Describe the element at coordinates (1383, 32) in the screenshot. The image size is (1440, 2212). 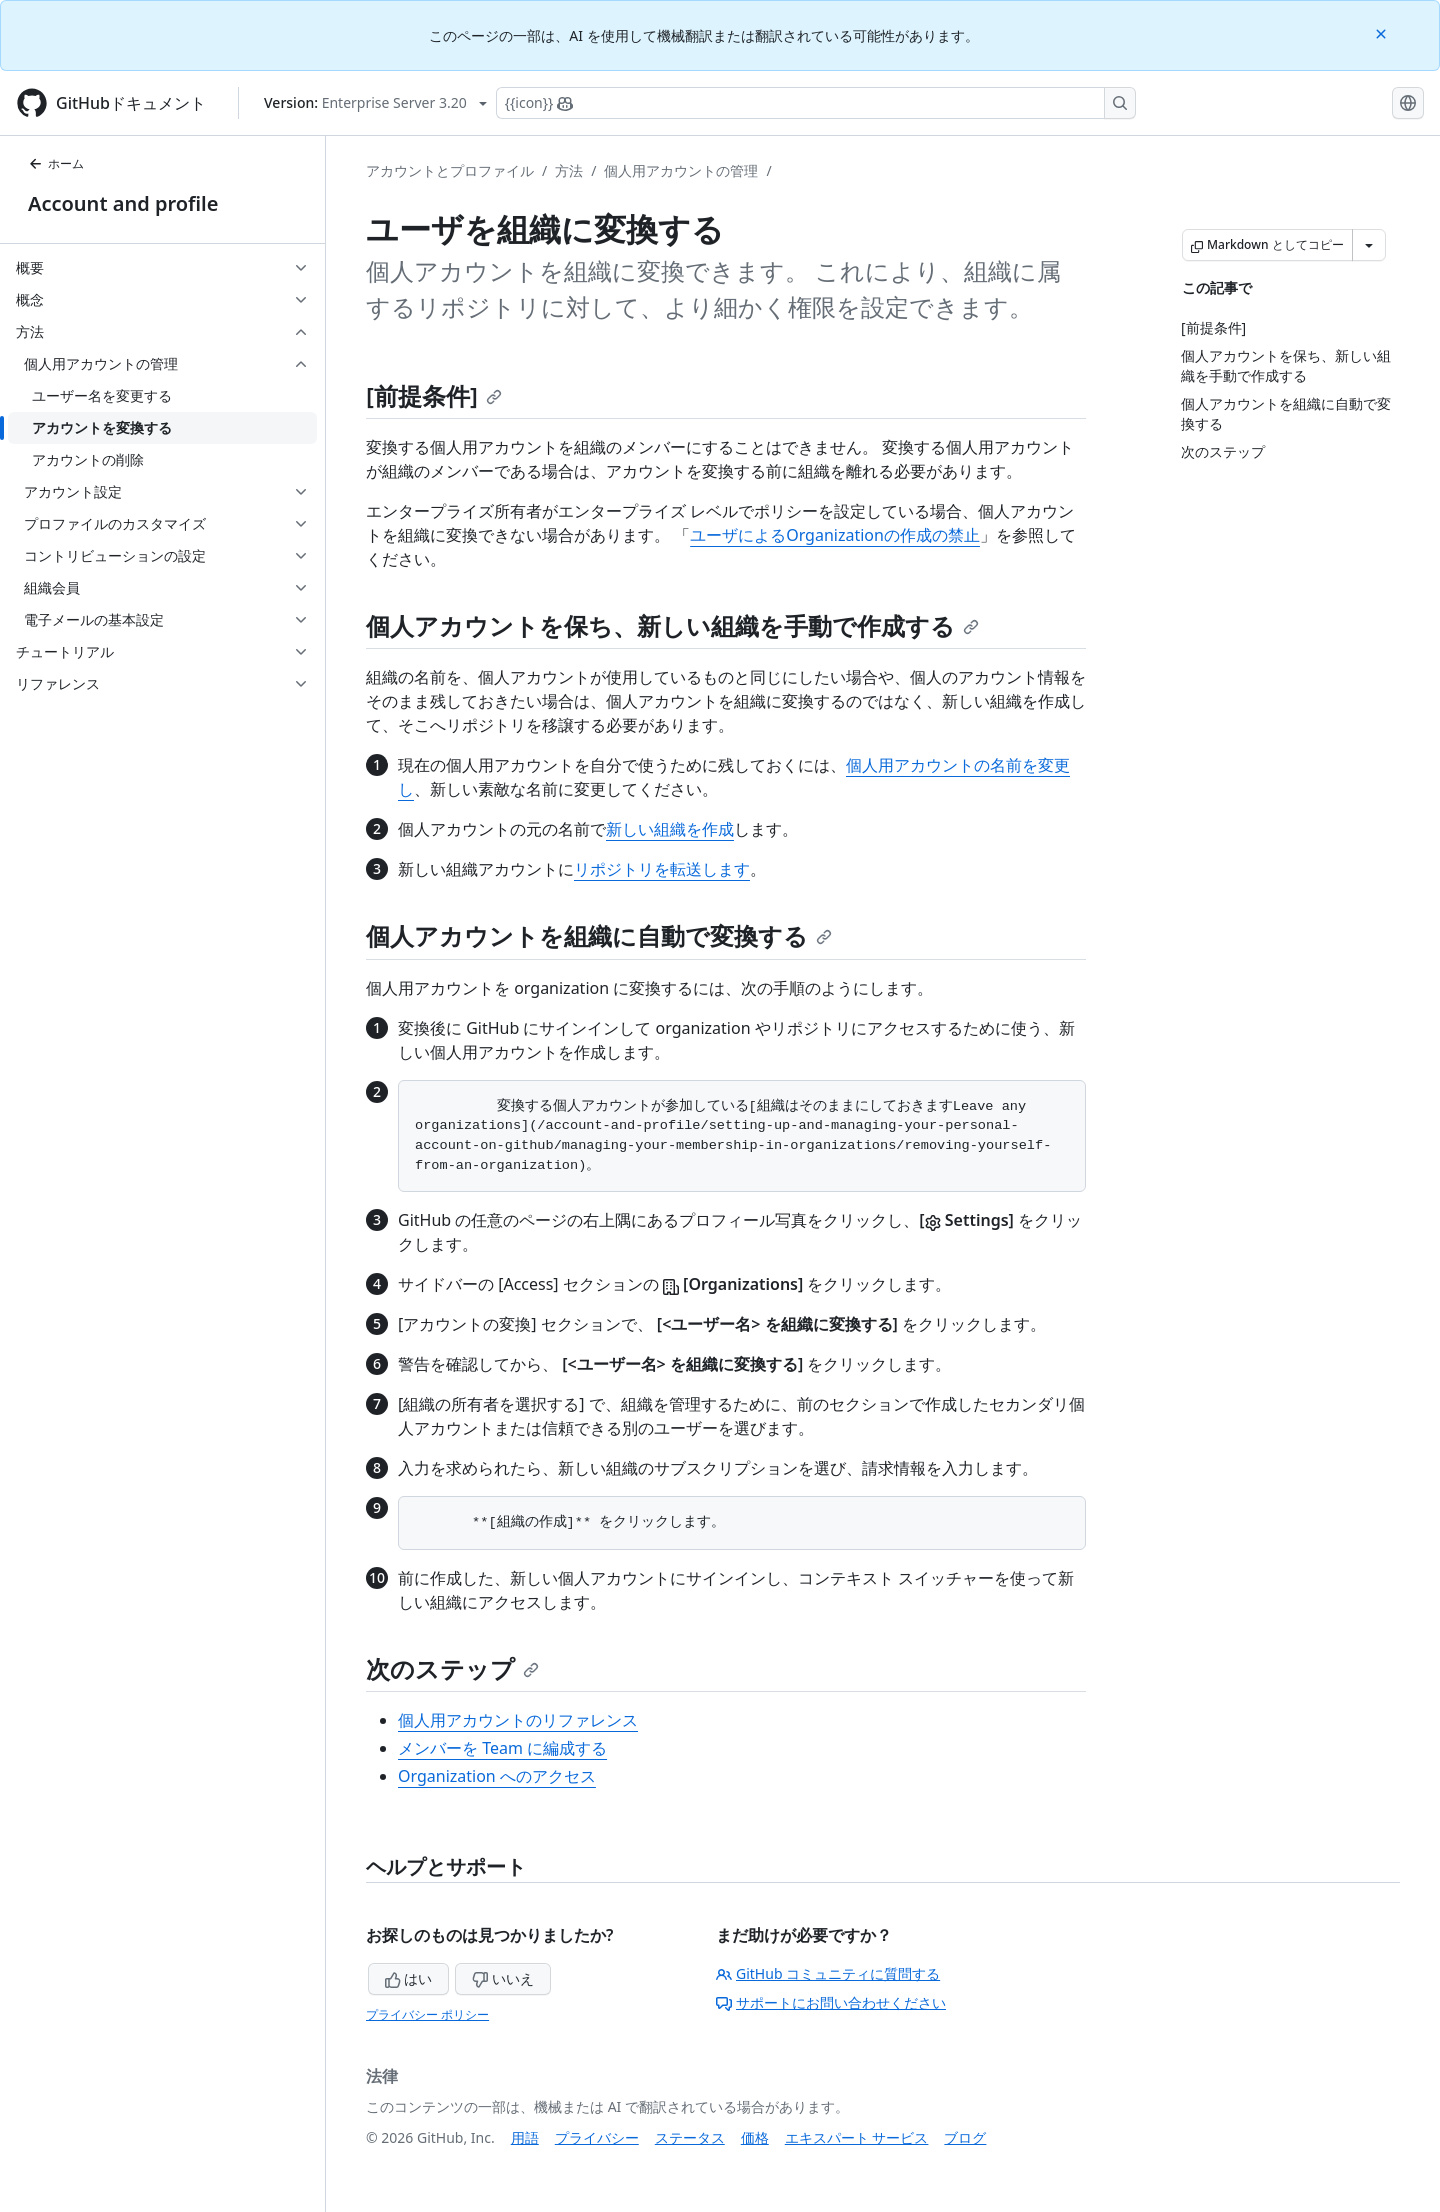
I see `[Close]` at that location.